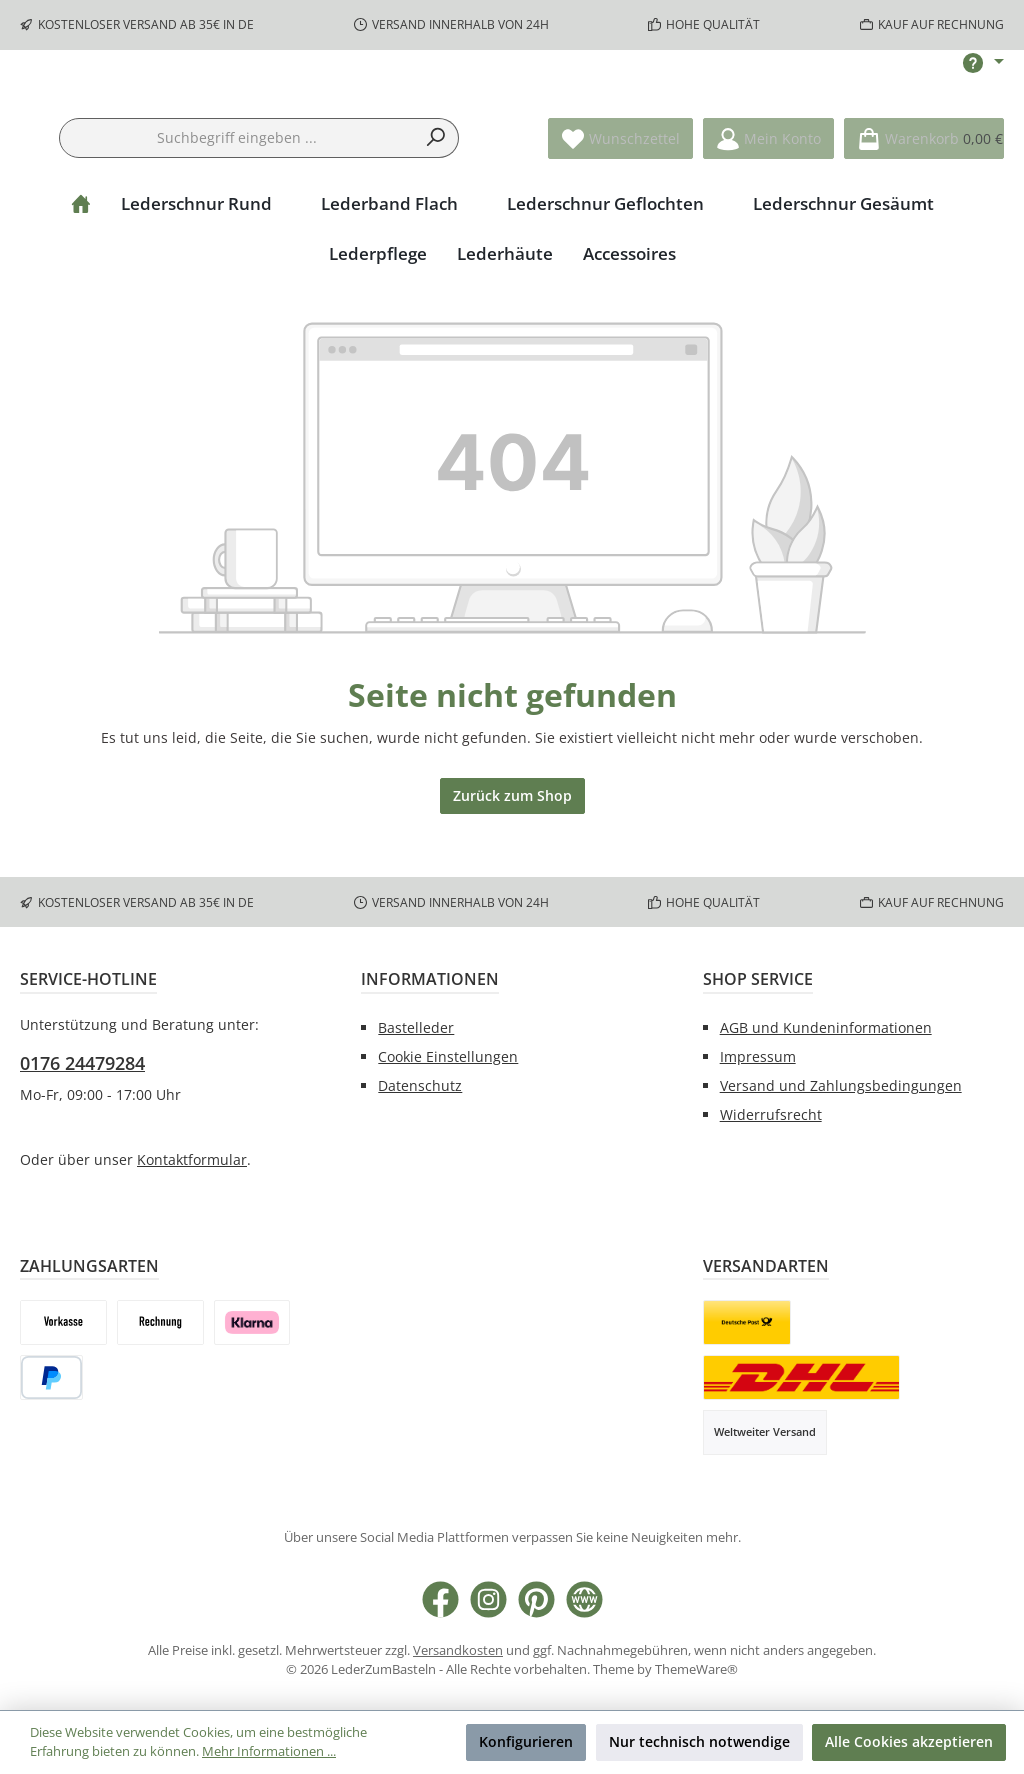 The height and width of the screenshot is (1774, 1024). Describe the element at coordinates (696, 1669) in the screenshot. I see `ThemeWare®` at that location.